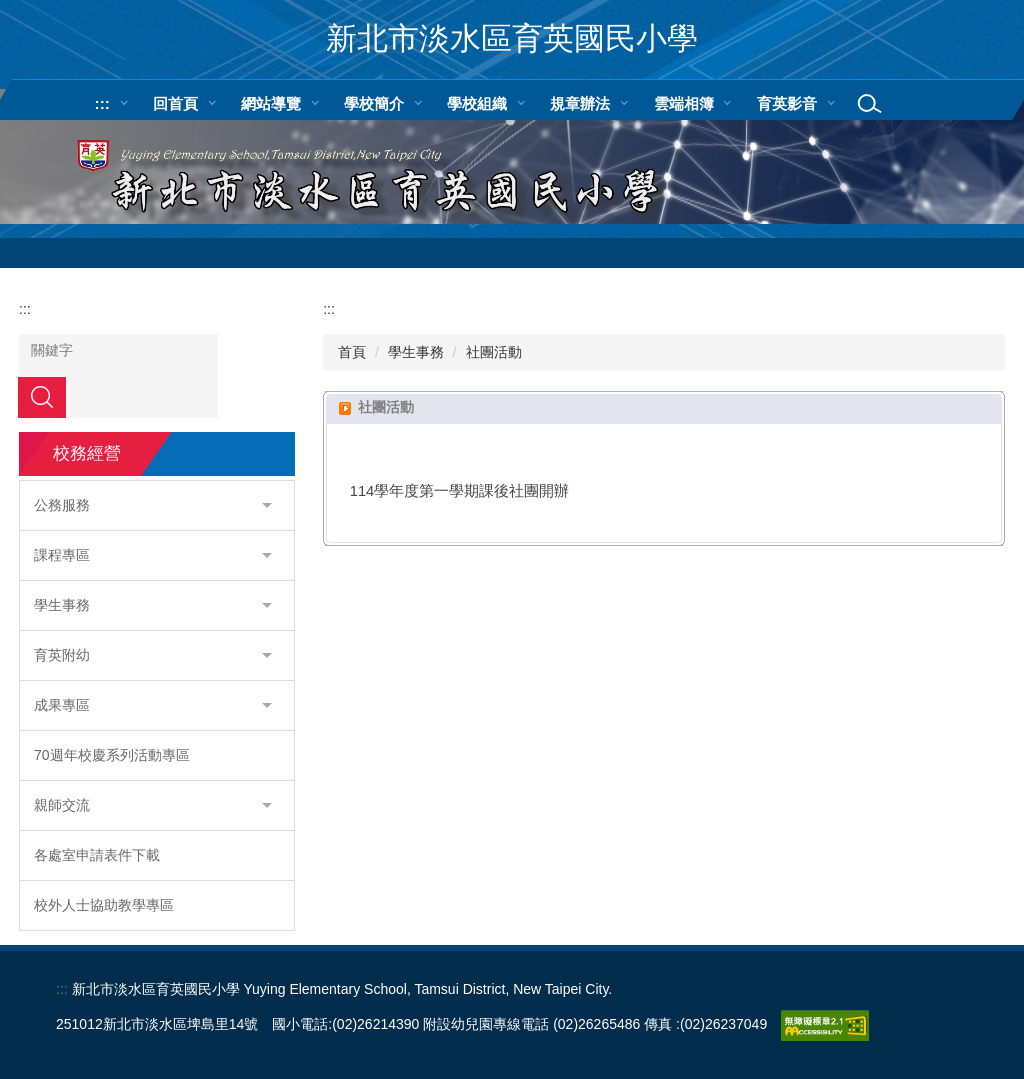 The height and width of the screenshot is (1079, 1024). Describe the element at coordinates (175, 103) in the screenshot. I see `回首頁` at that location.